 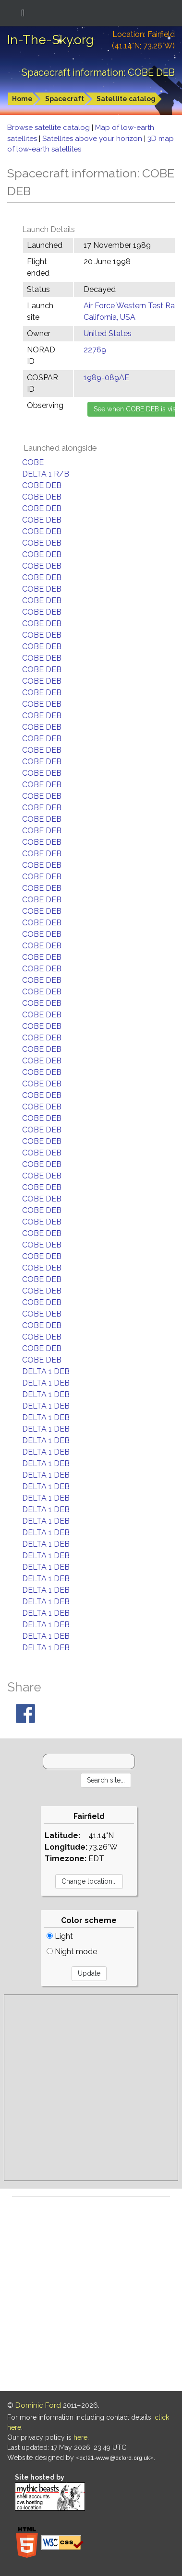 What do you see at coordinates (72, 1951) in the screenshot?
I see `Night mode` at bounding box center [72, 1951].